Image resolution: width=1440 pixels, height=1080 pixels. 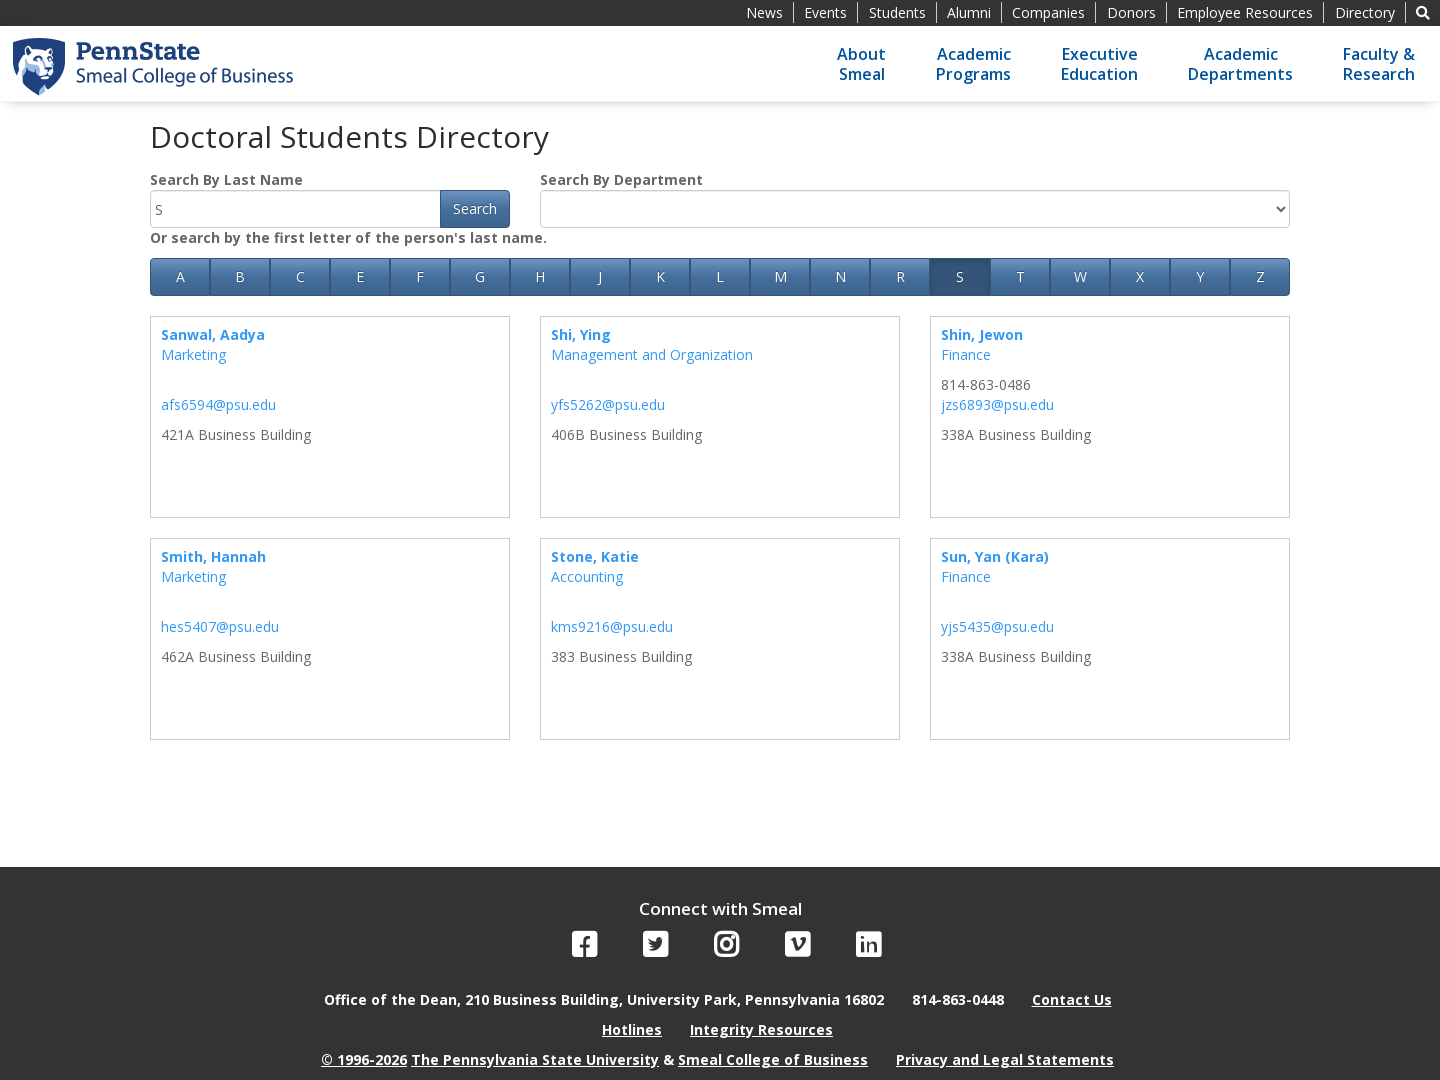 What do you see at coordinates (587, 576) in the screenshot?
I see `Accounting` at bounding box center [587, 576].